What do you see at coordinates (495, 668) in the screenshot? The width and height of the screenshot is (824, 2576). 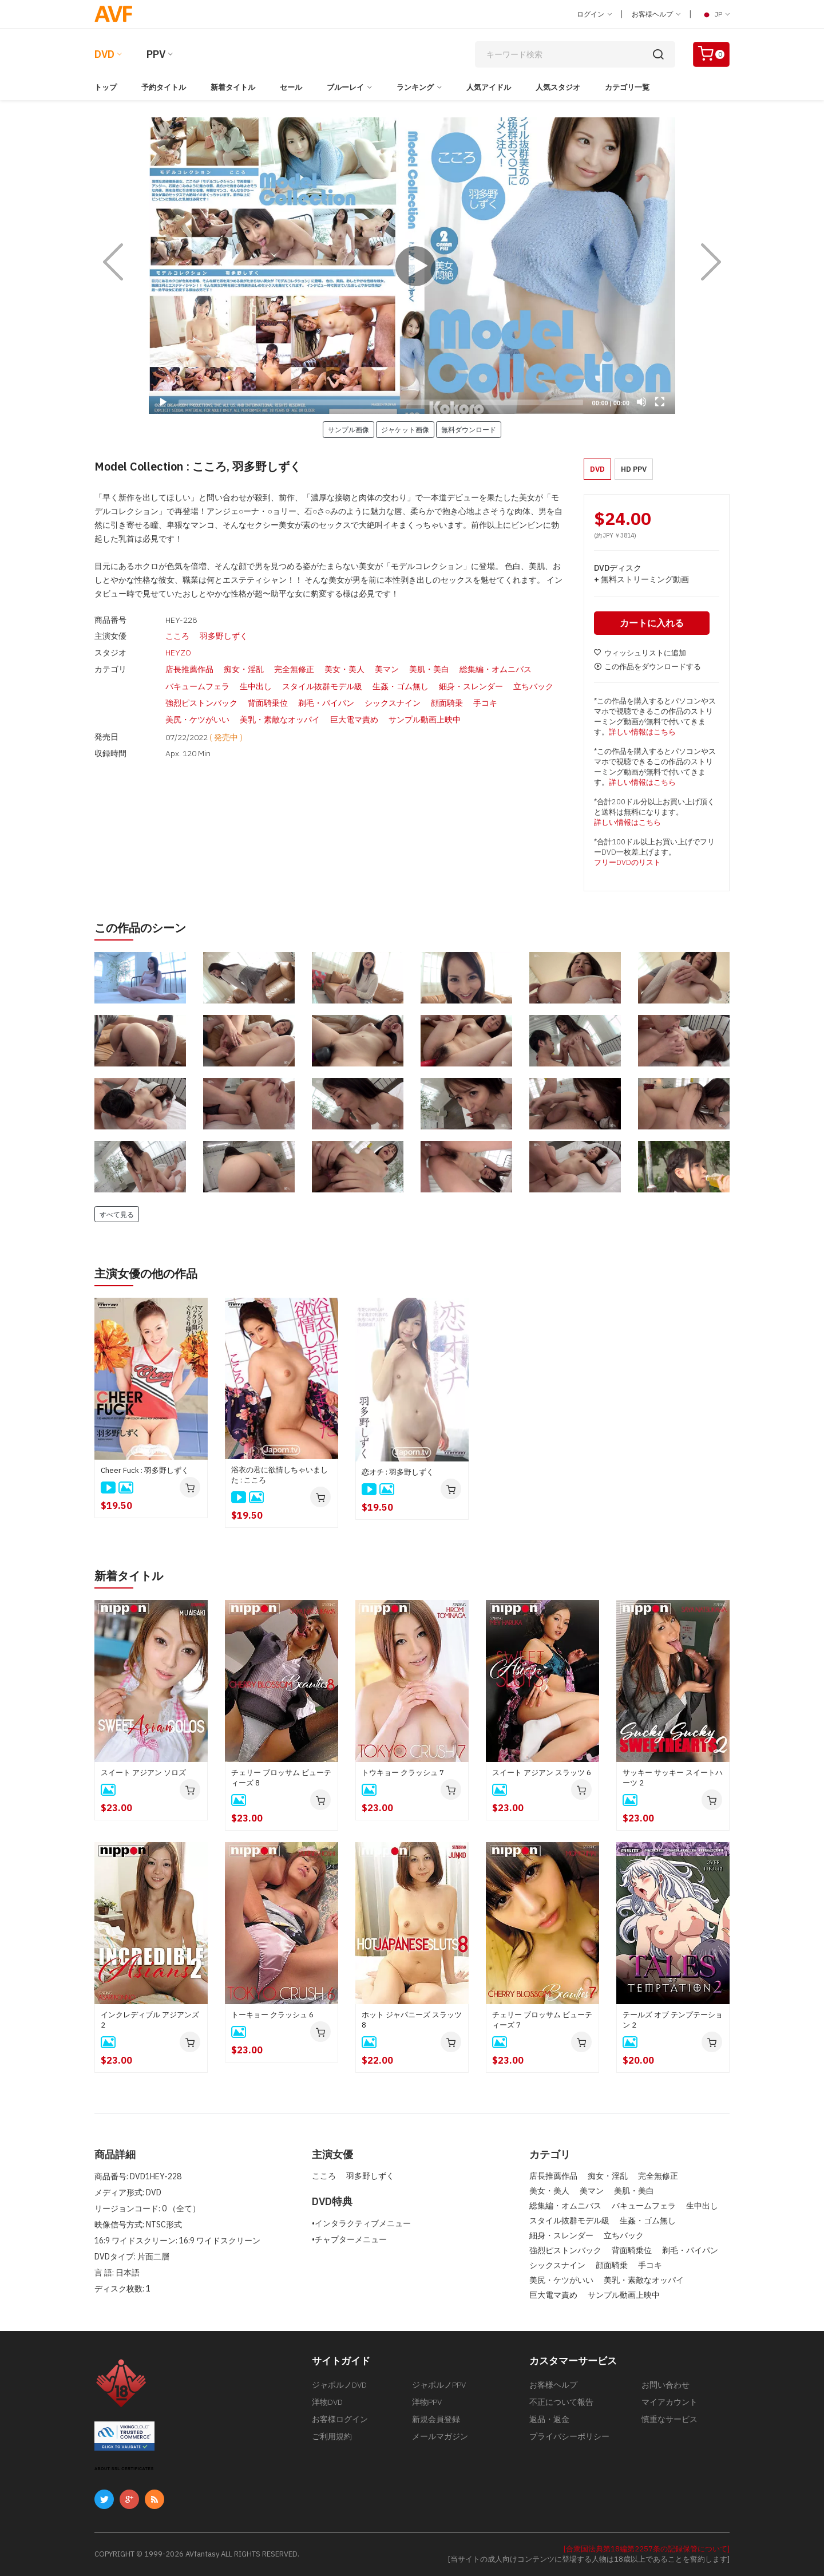 I see `総集編・オムニバス` at bounding box center [495, 668].